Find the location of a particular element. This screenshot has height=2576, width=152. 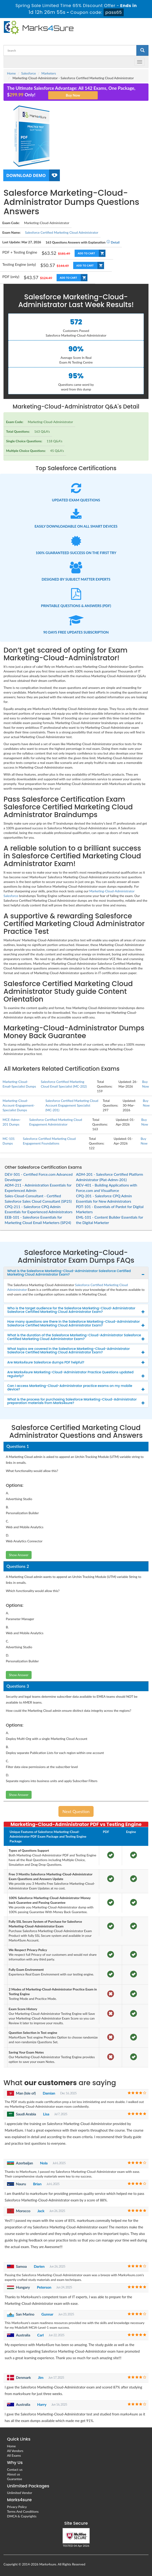

What is the Salesforce Marketing-Cloud-Administrator Salesforce Certified Marketing Cloud Administrator Exam? [button] is located at coordinates (69, 1273).